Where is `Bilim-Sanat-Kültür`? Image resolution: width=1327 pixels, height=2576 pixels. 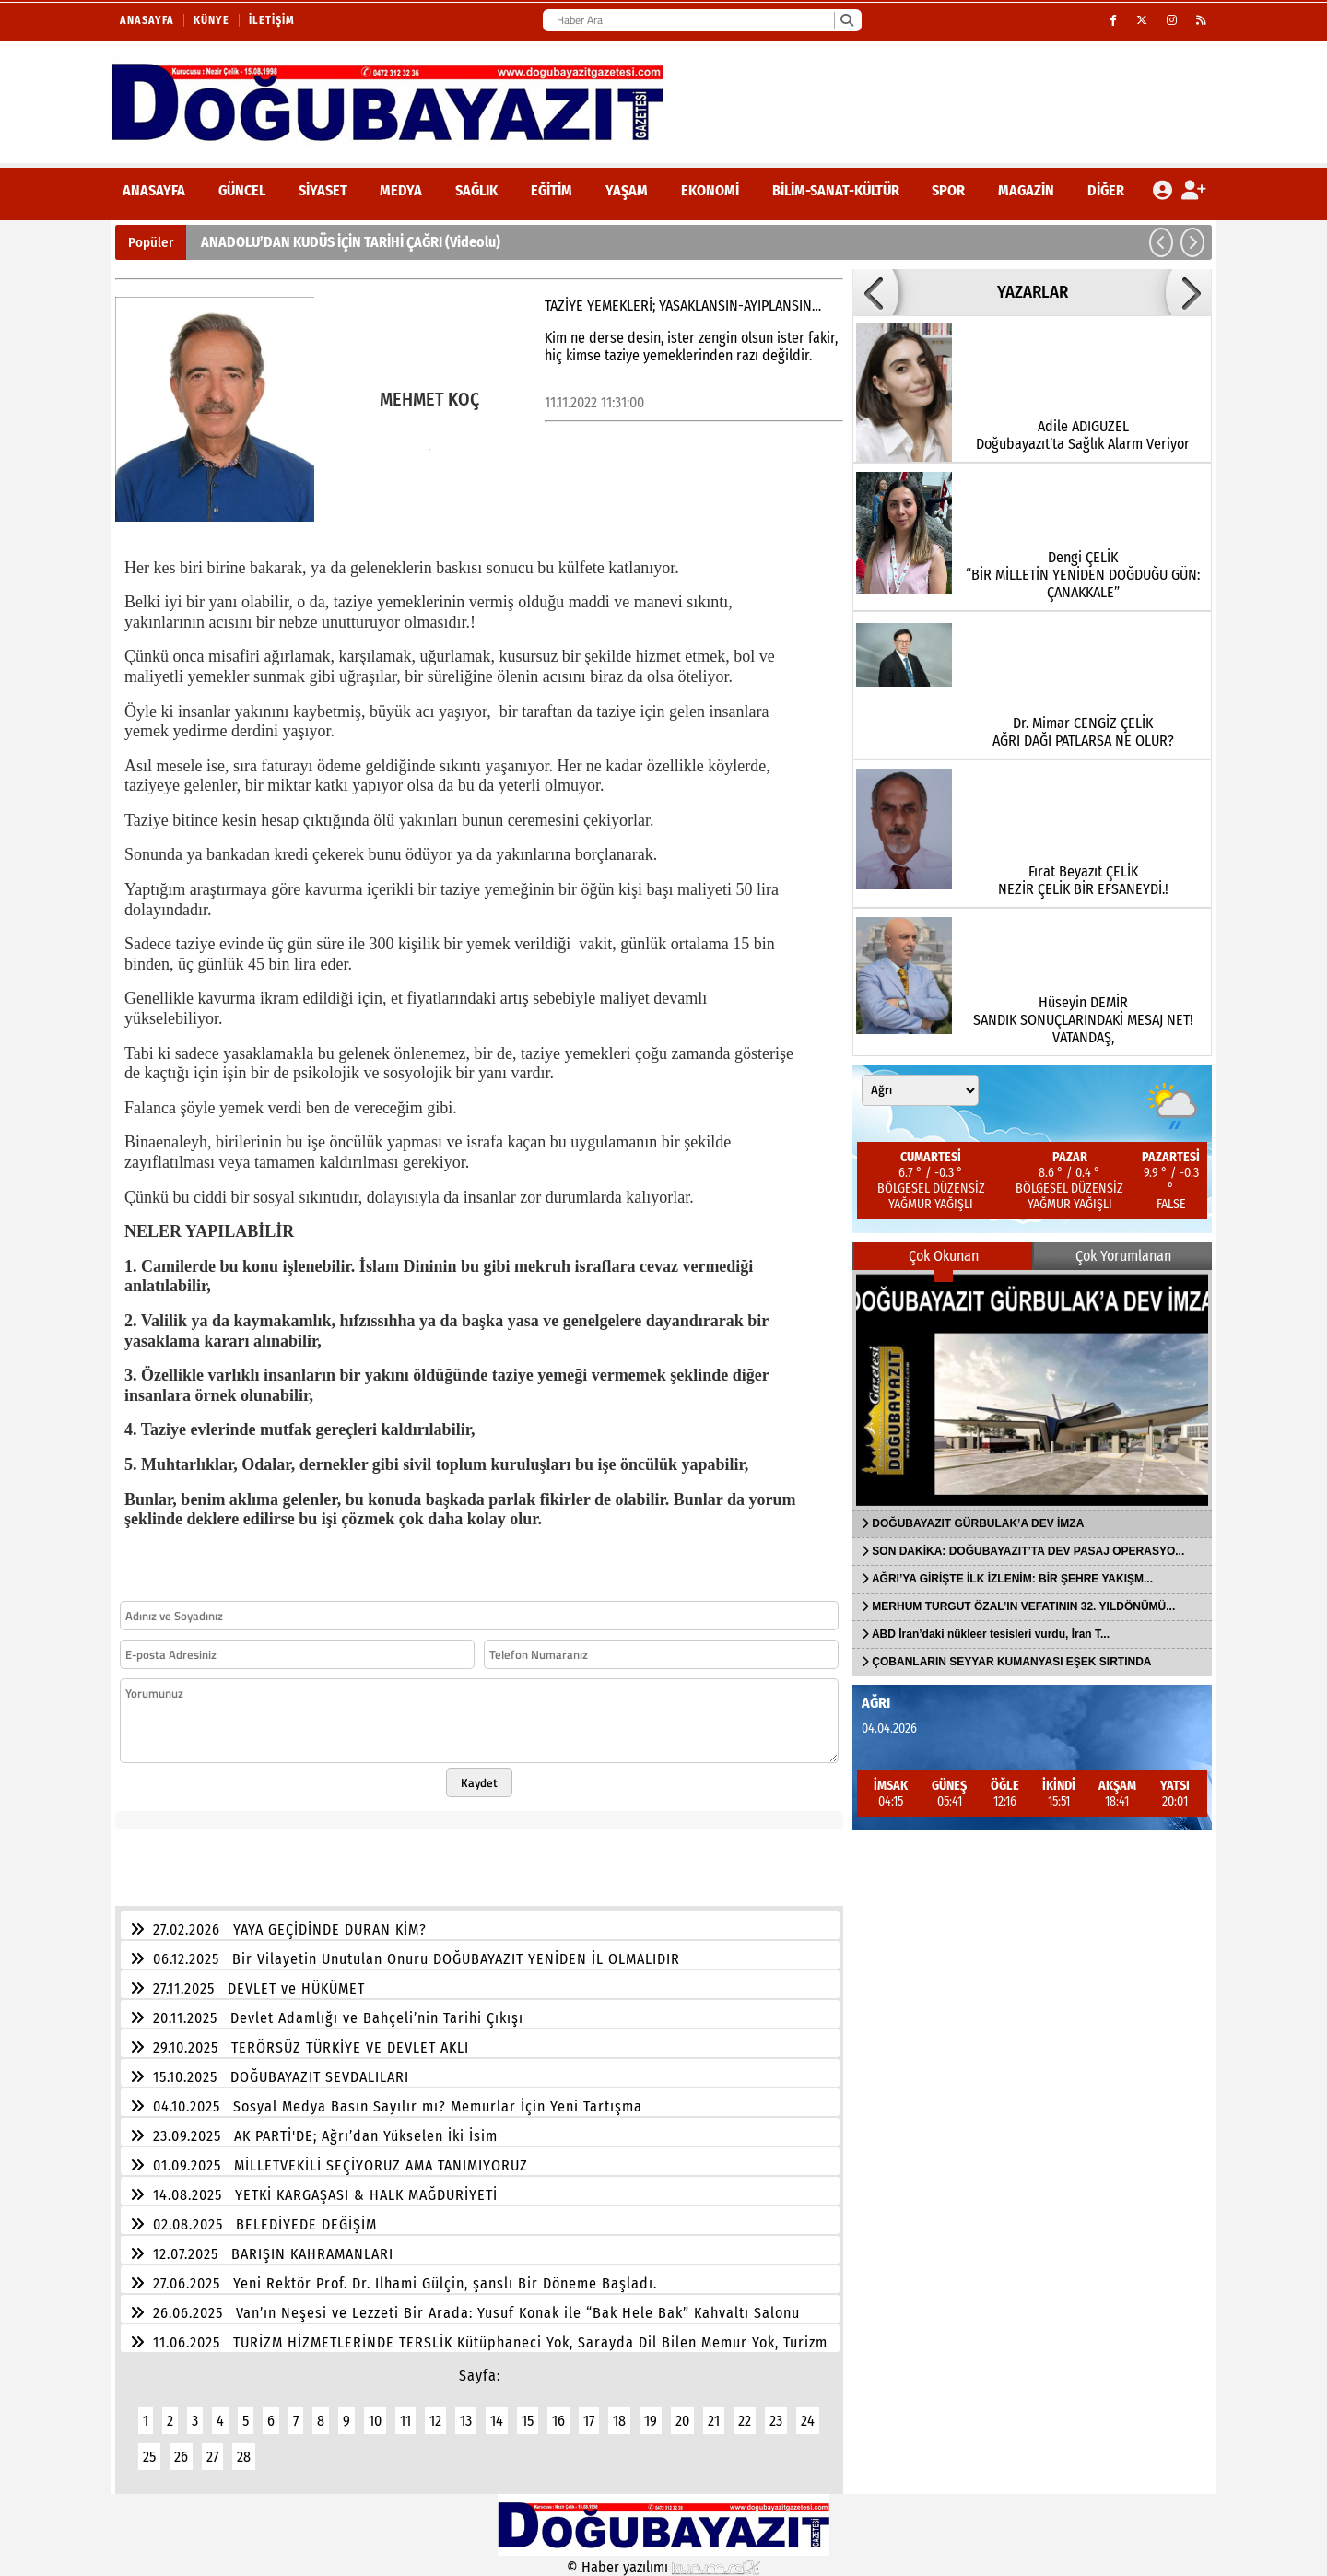
Bilim-Sanat-Kültür is located at coordinates (835, 190).